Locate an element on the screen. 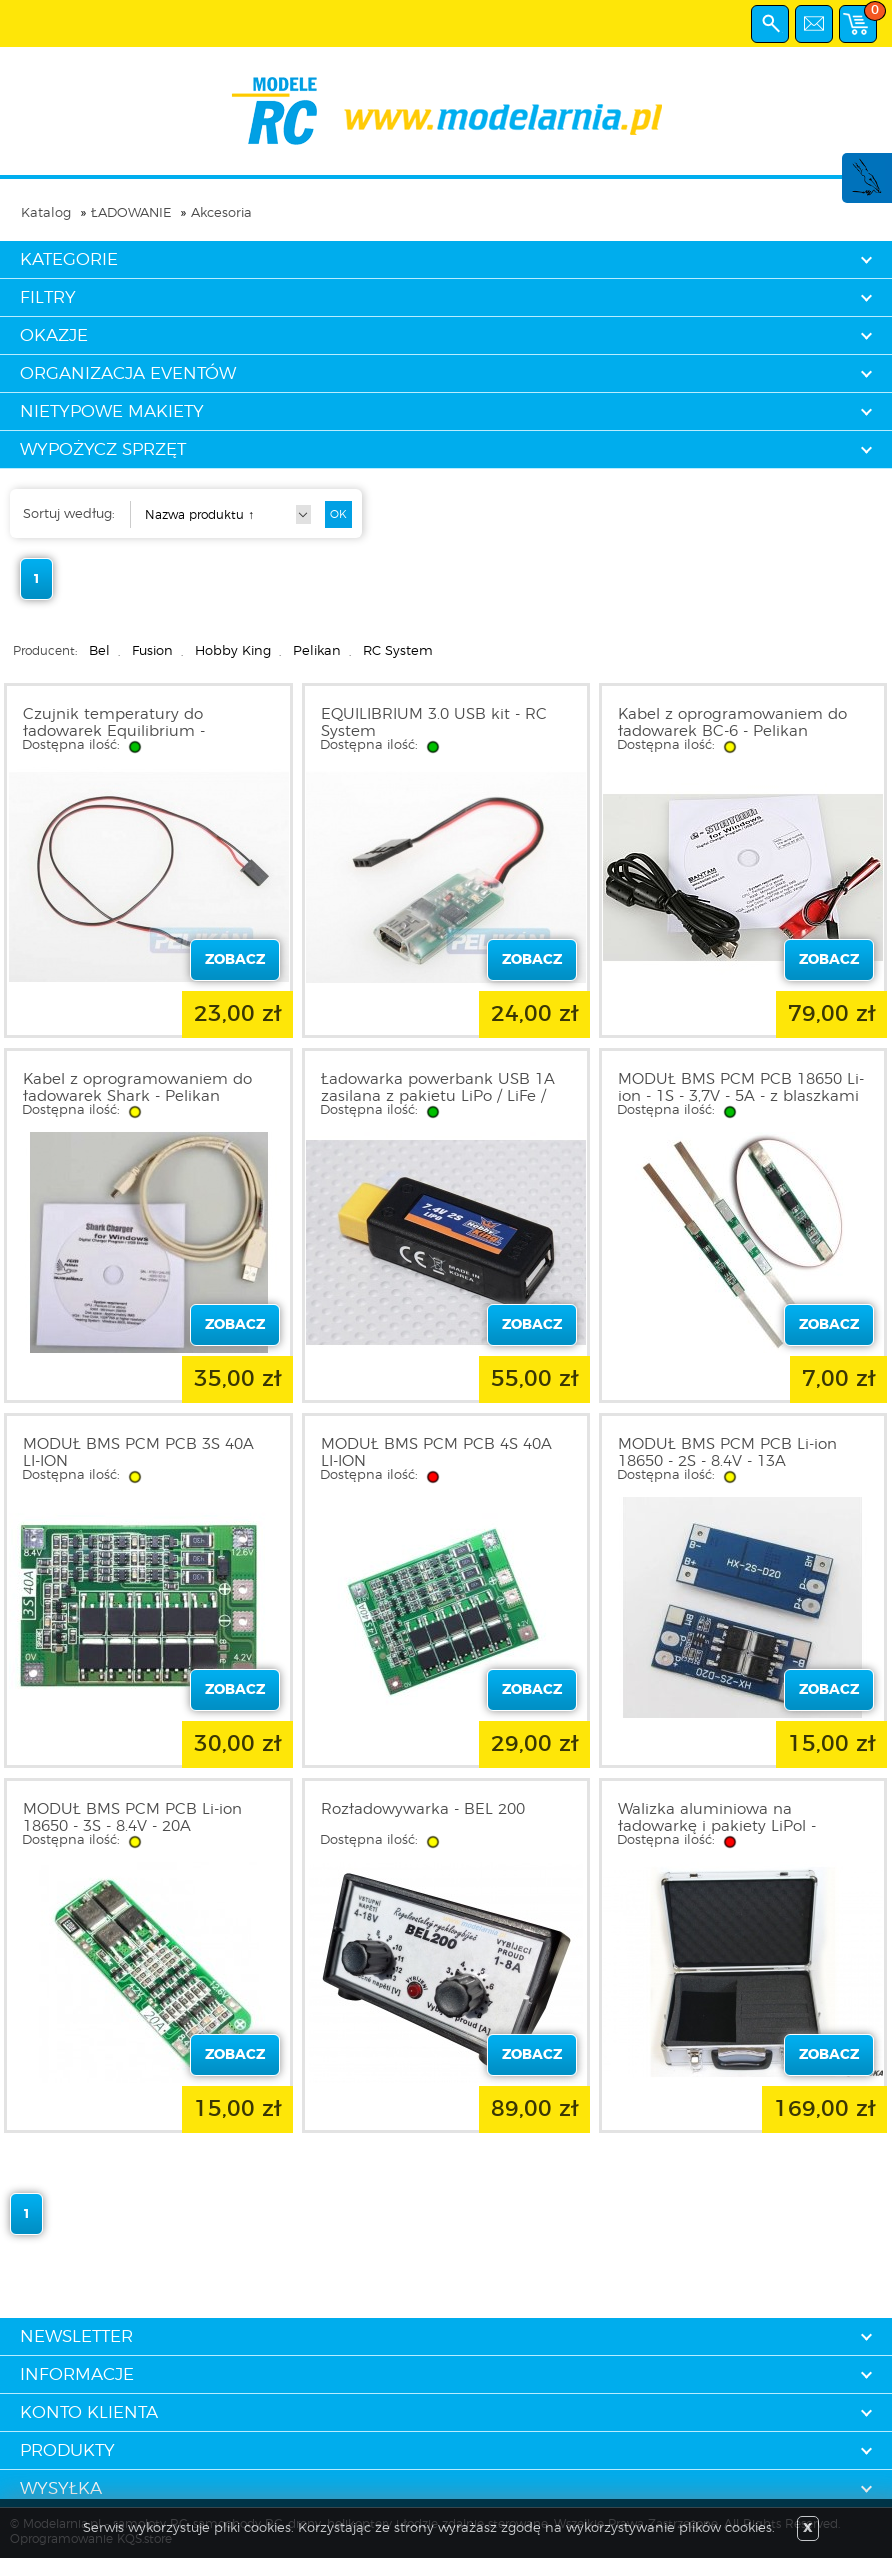 The height and width of the screenshot is (2558, 892). Kabel z oprogramowaniem do ładowarek BC-6 - Pelikan is located at coordinates (732, 723).